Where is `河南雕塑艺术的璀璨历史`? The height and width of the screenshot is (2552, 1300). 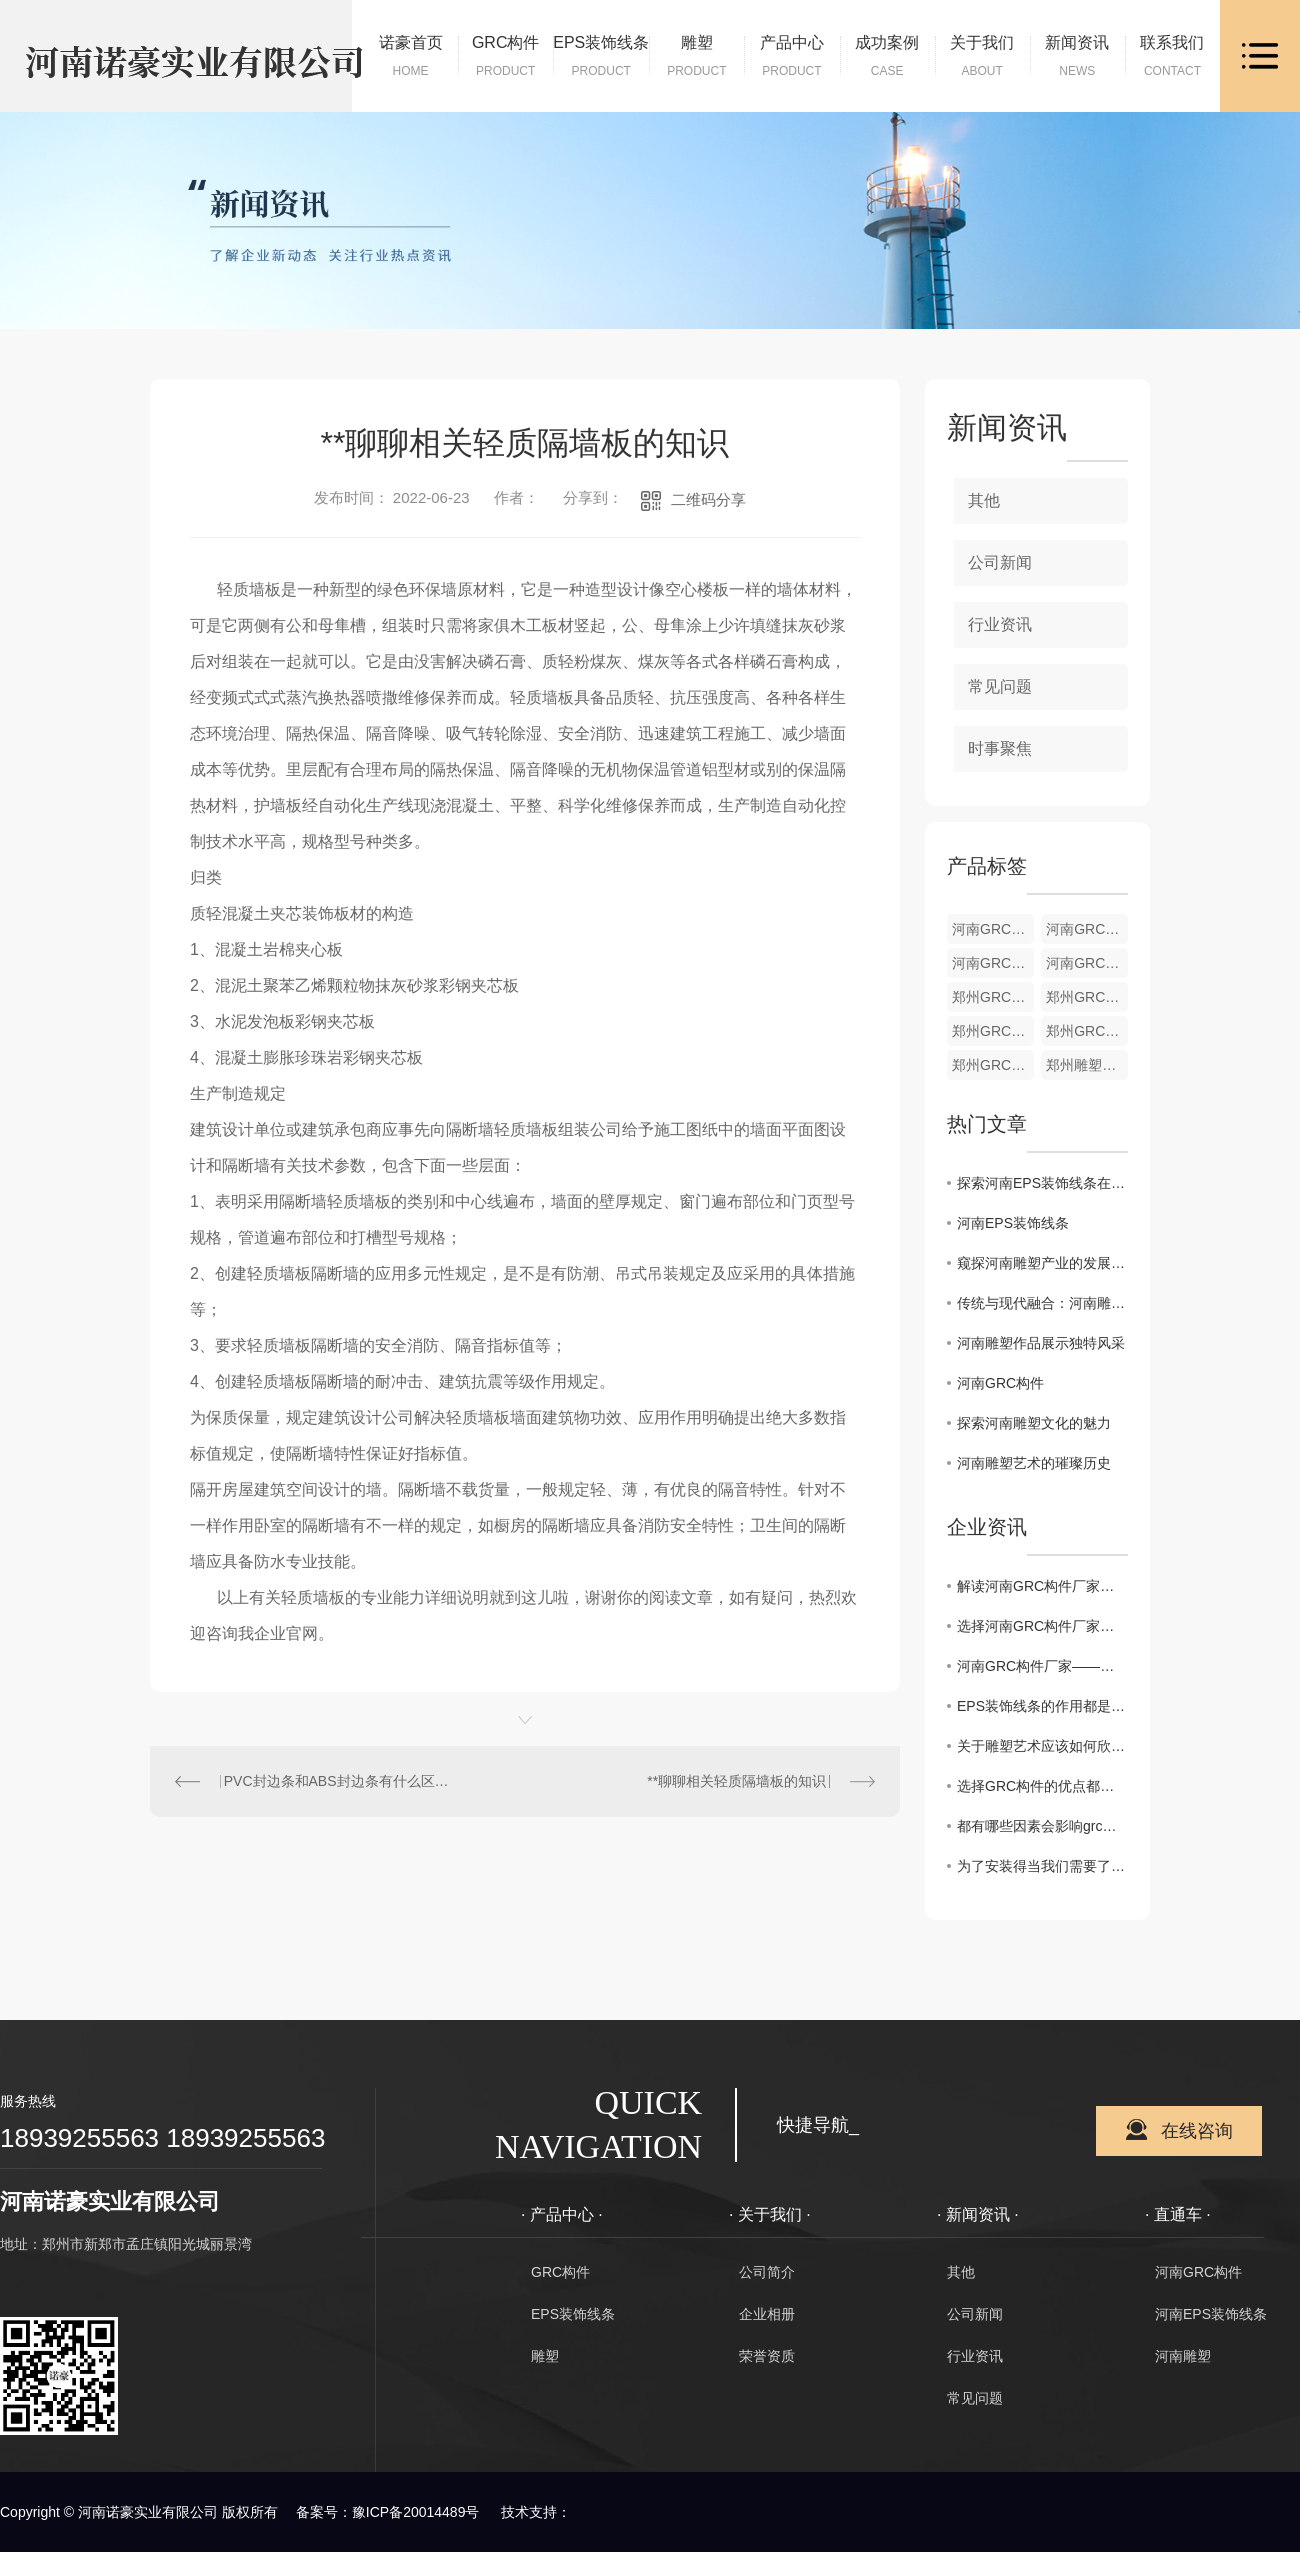 河南雕塑艺术的璀璨历史 is located at coordinates (1034, 1463).